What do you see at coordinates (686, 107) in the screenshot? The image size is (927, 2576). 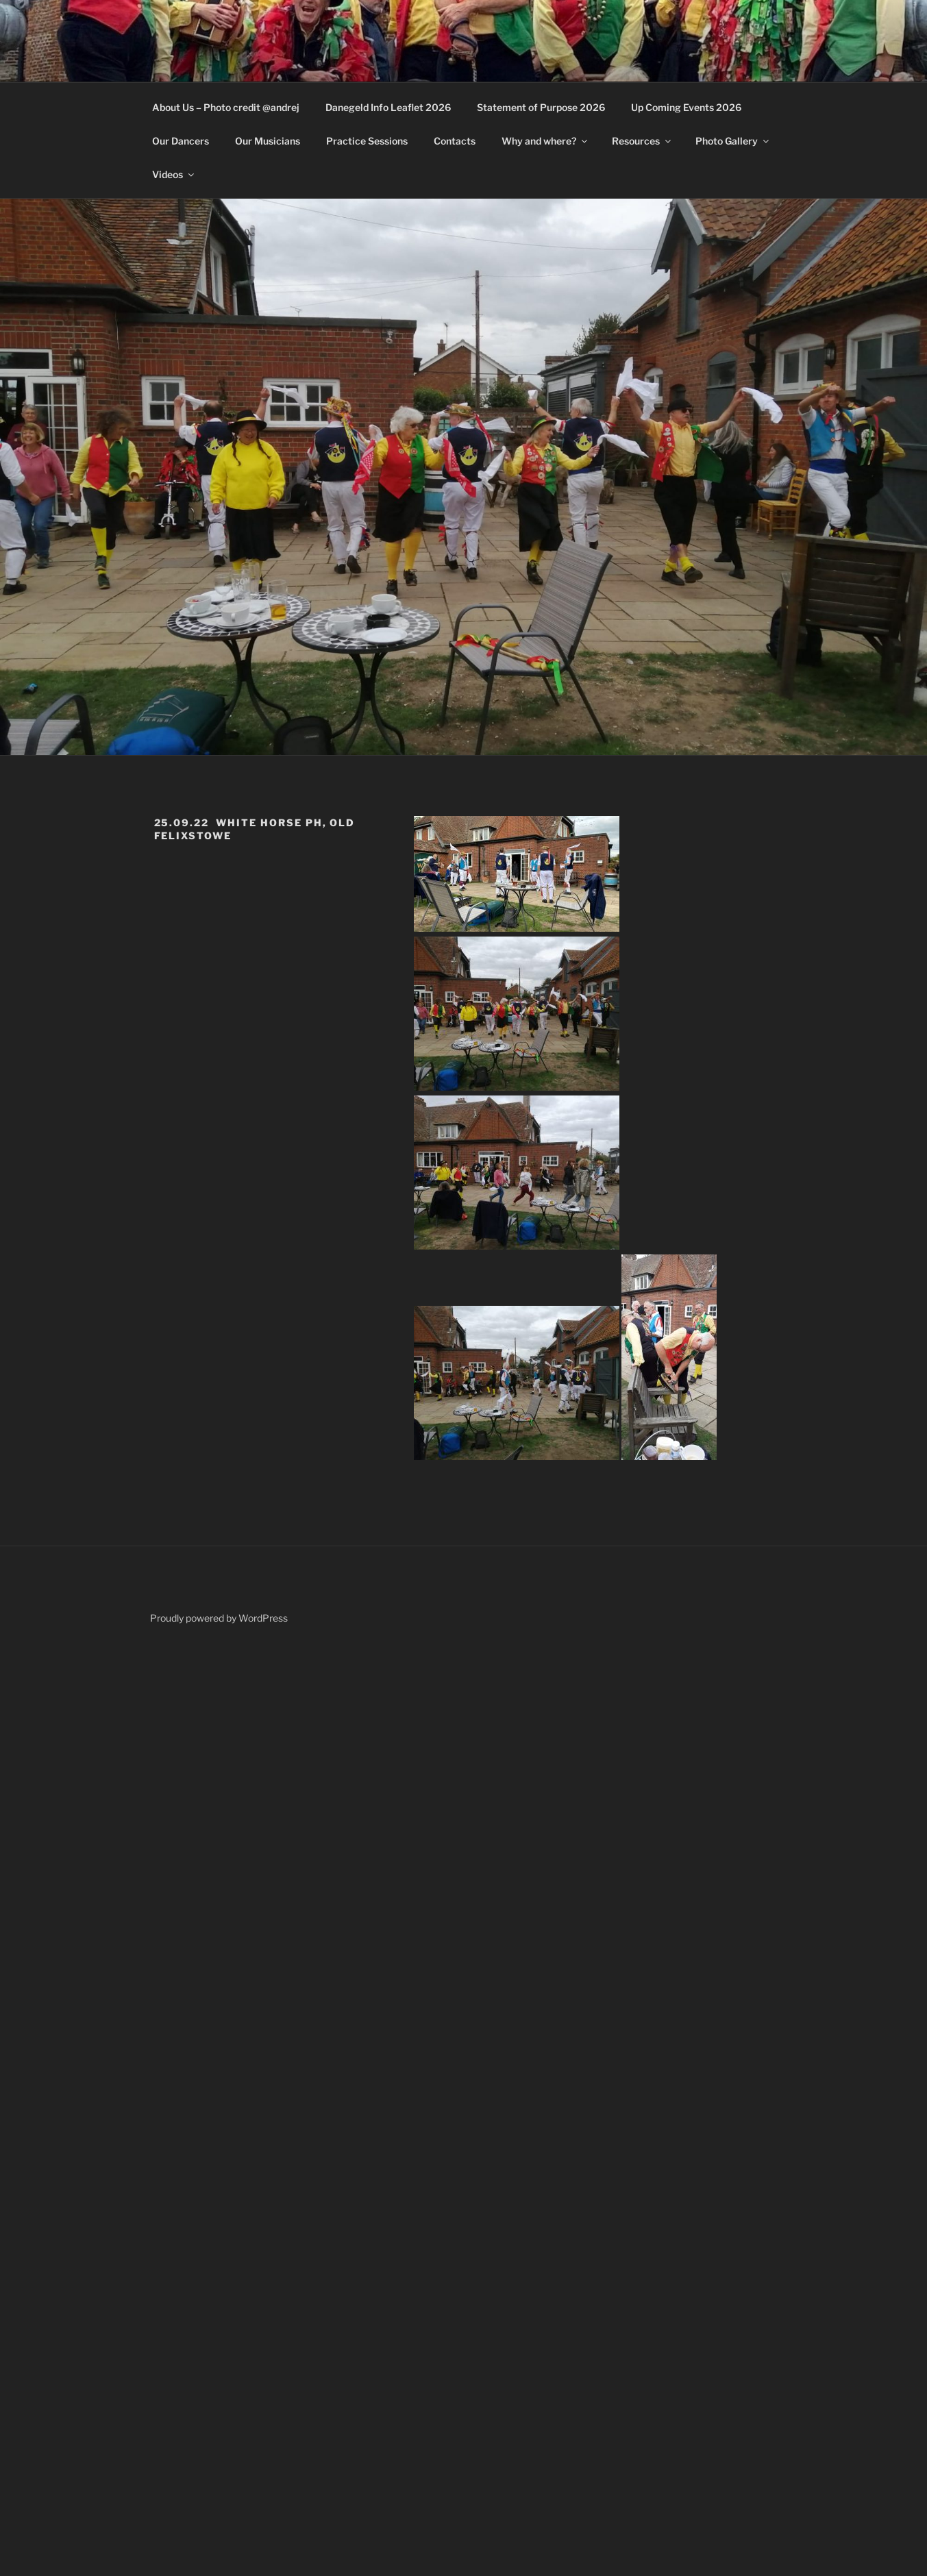 I see `Up Coming Events 2026` at bounding box center [686, 107].